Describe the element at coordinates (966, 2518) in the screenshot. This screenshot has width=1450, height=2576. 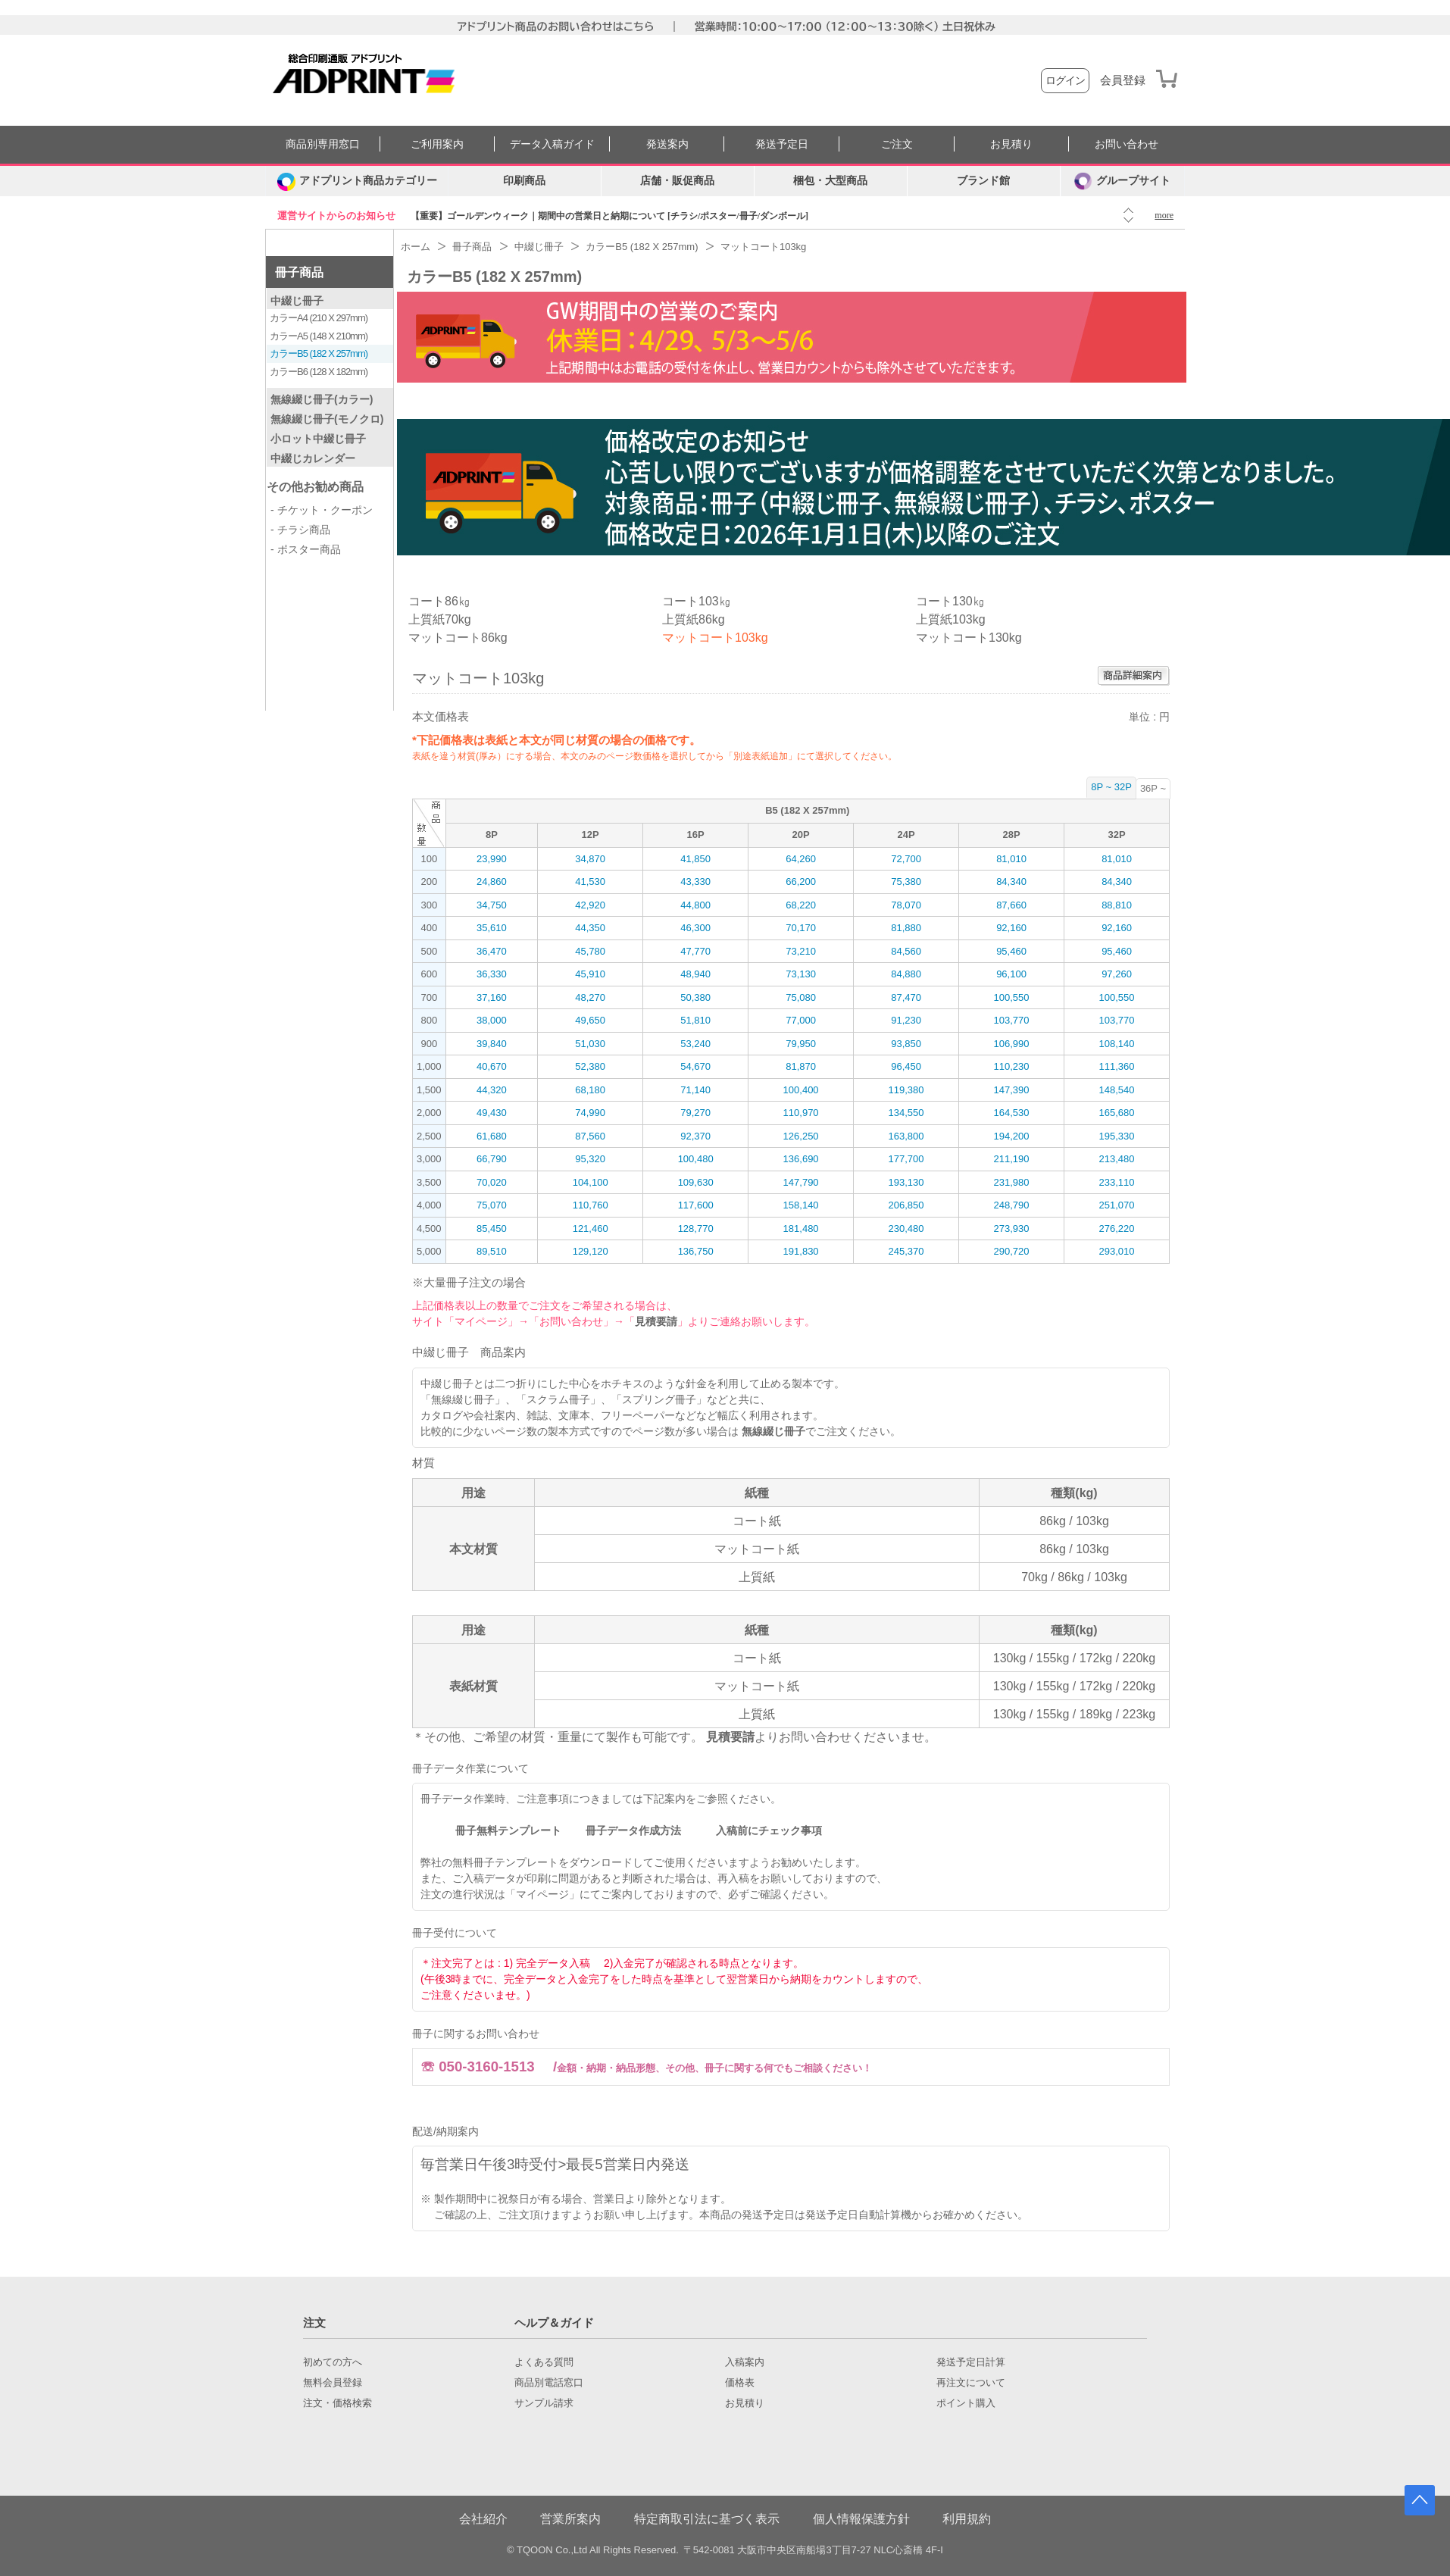
I see `利用規約` at that location.